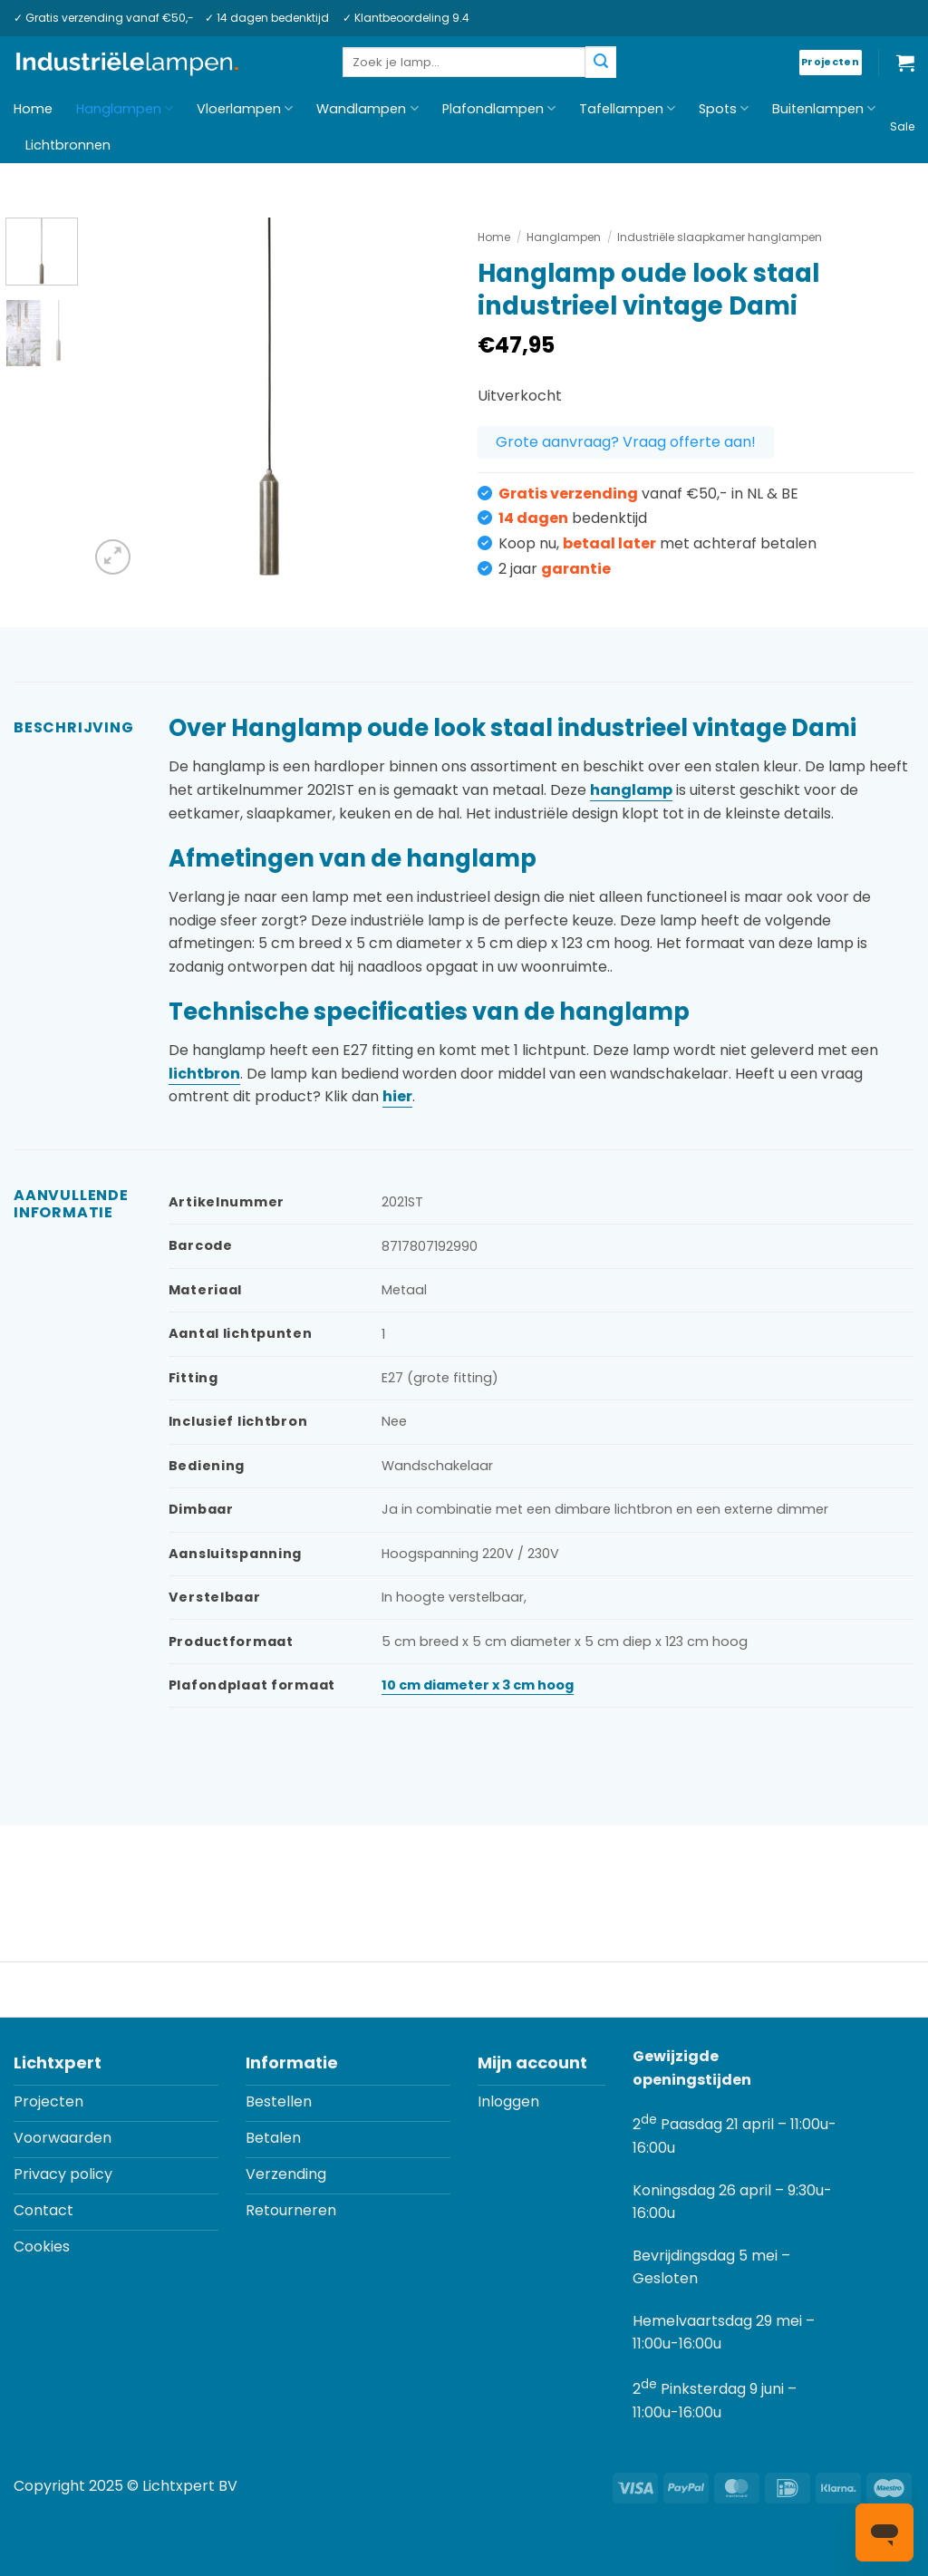 This screenshot has width=928, height=2576. What do you see at coordinates (124, 109) in the screenshot?
I see `Hanglampen` at bounding box center [124, 109].